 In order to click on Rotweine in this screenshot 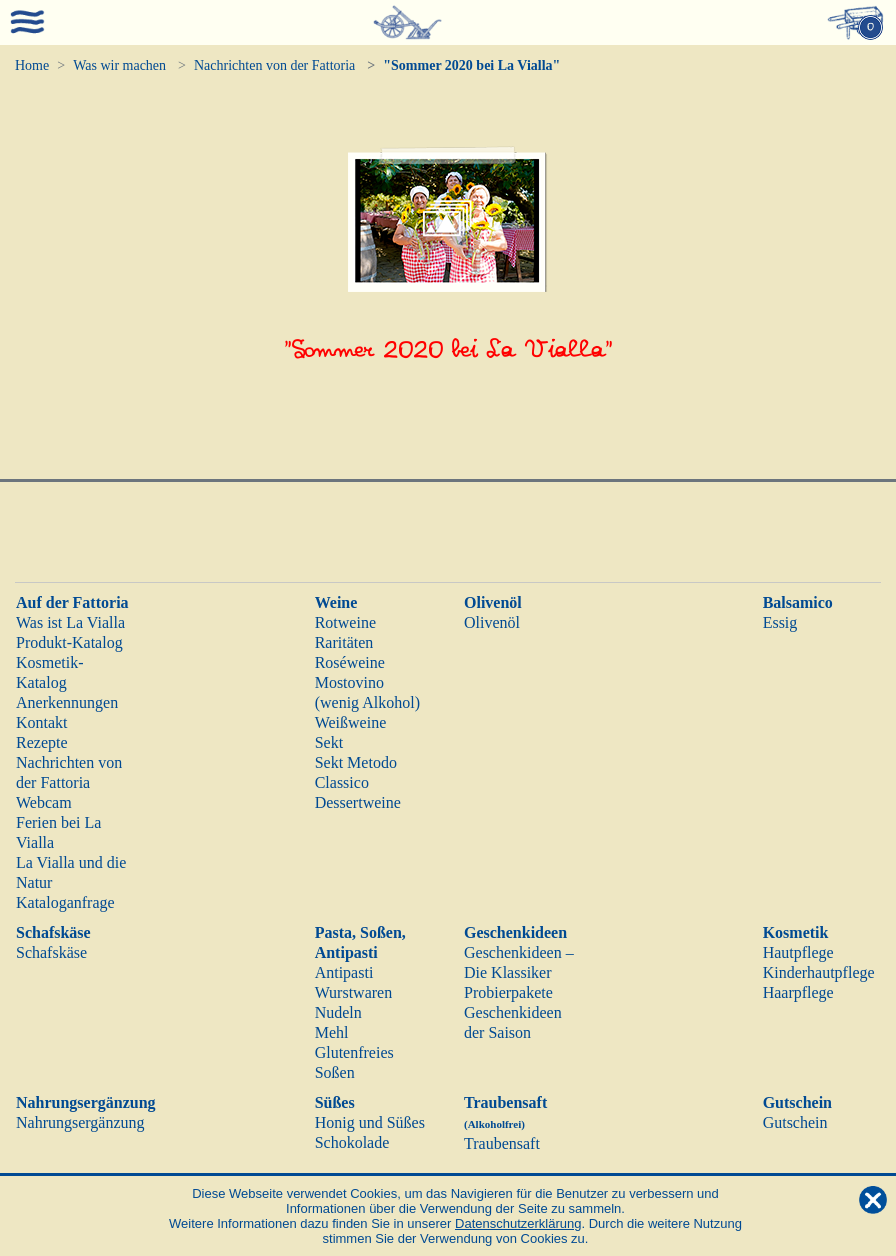, I will do `click(345, 622)`.